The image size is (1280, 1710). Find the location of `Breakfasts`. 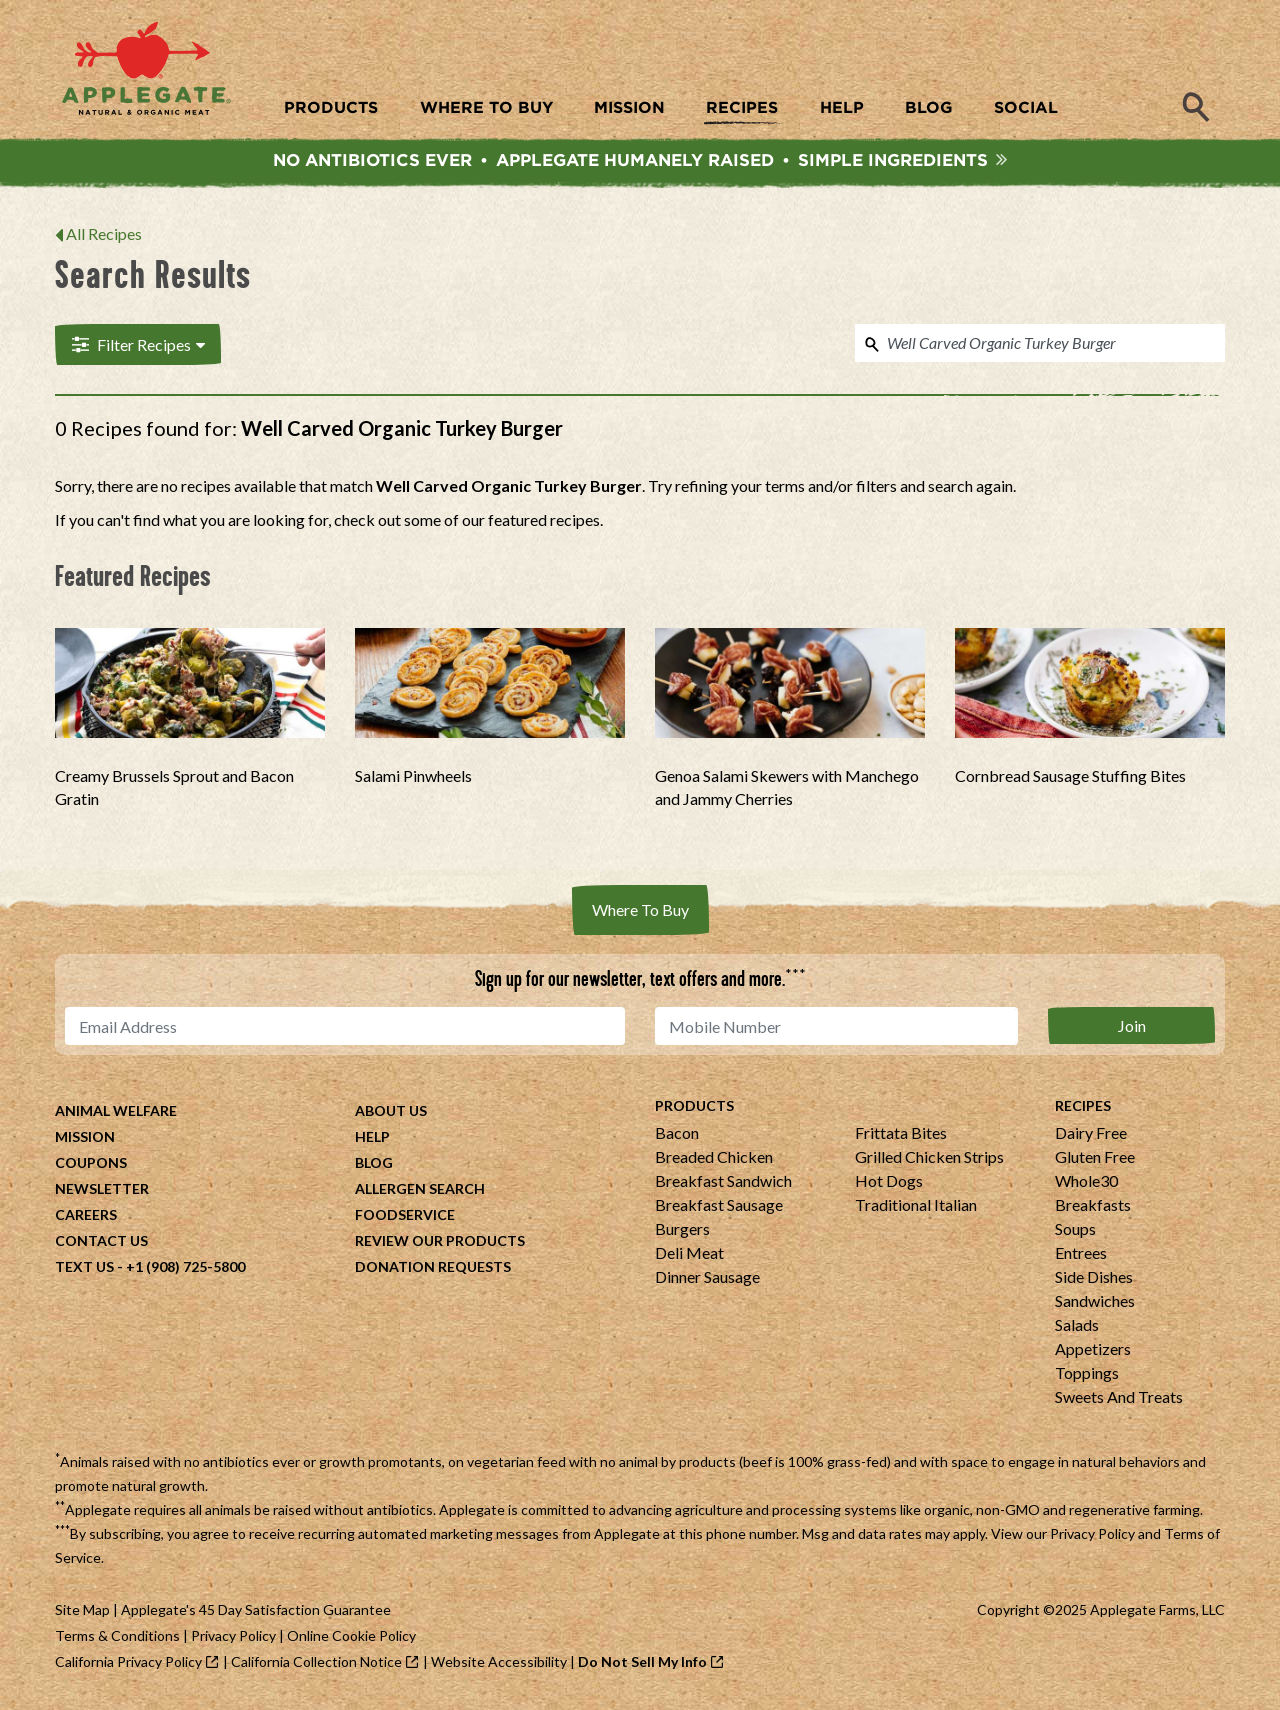

Breakfasts is located at coordinates (1093, 1207).